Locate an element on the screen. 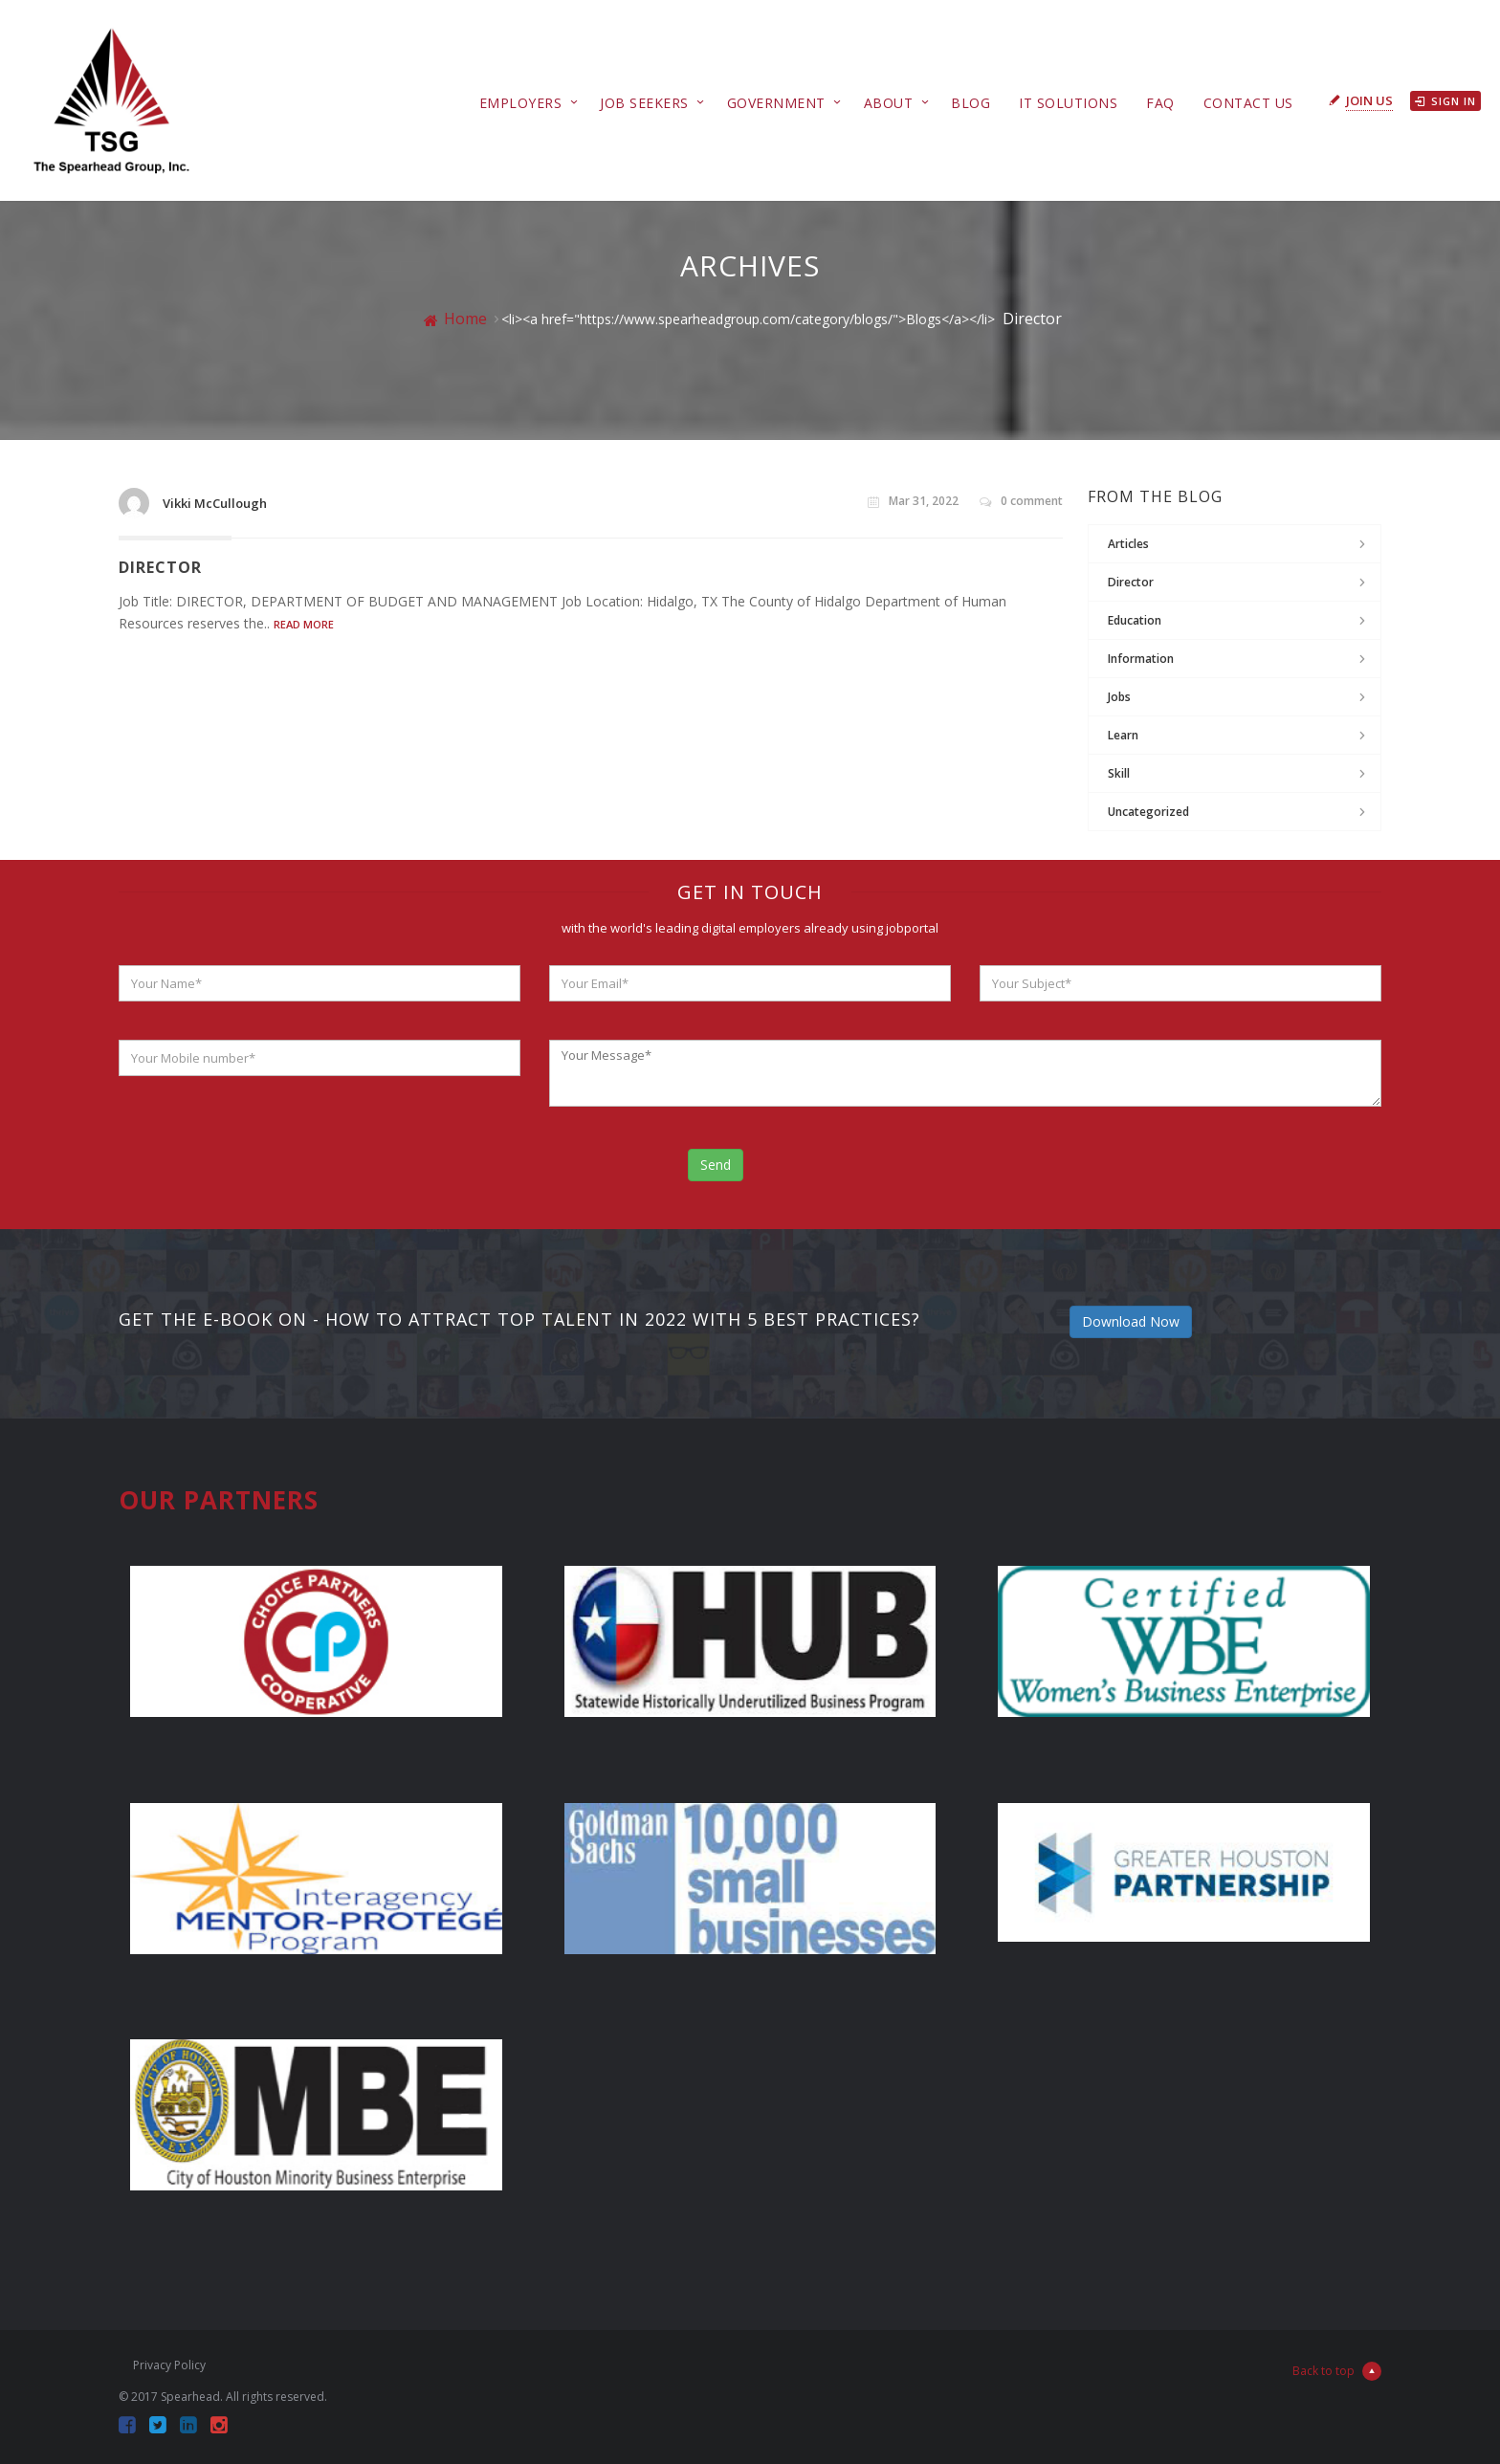 The image size is (1500, 2464). Employers is located at coordinates (520, 103).